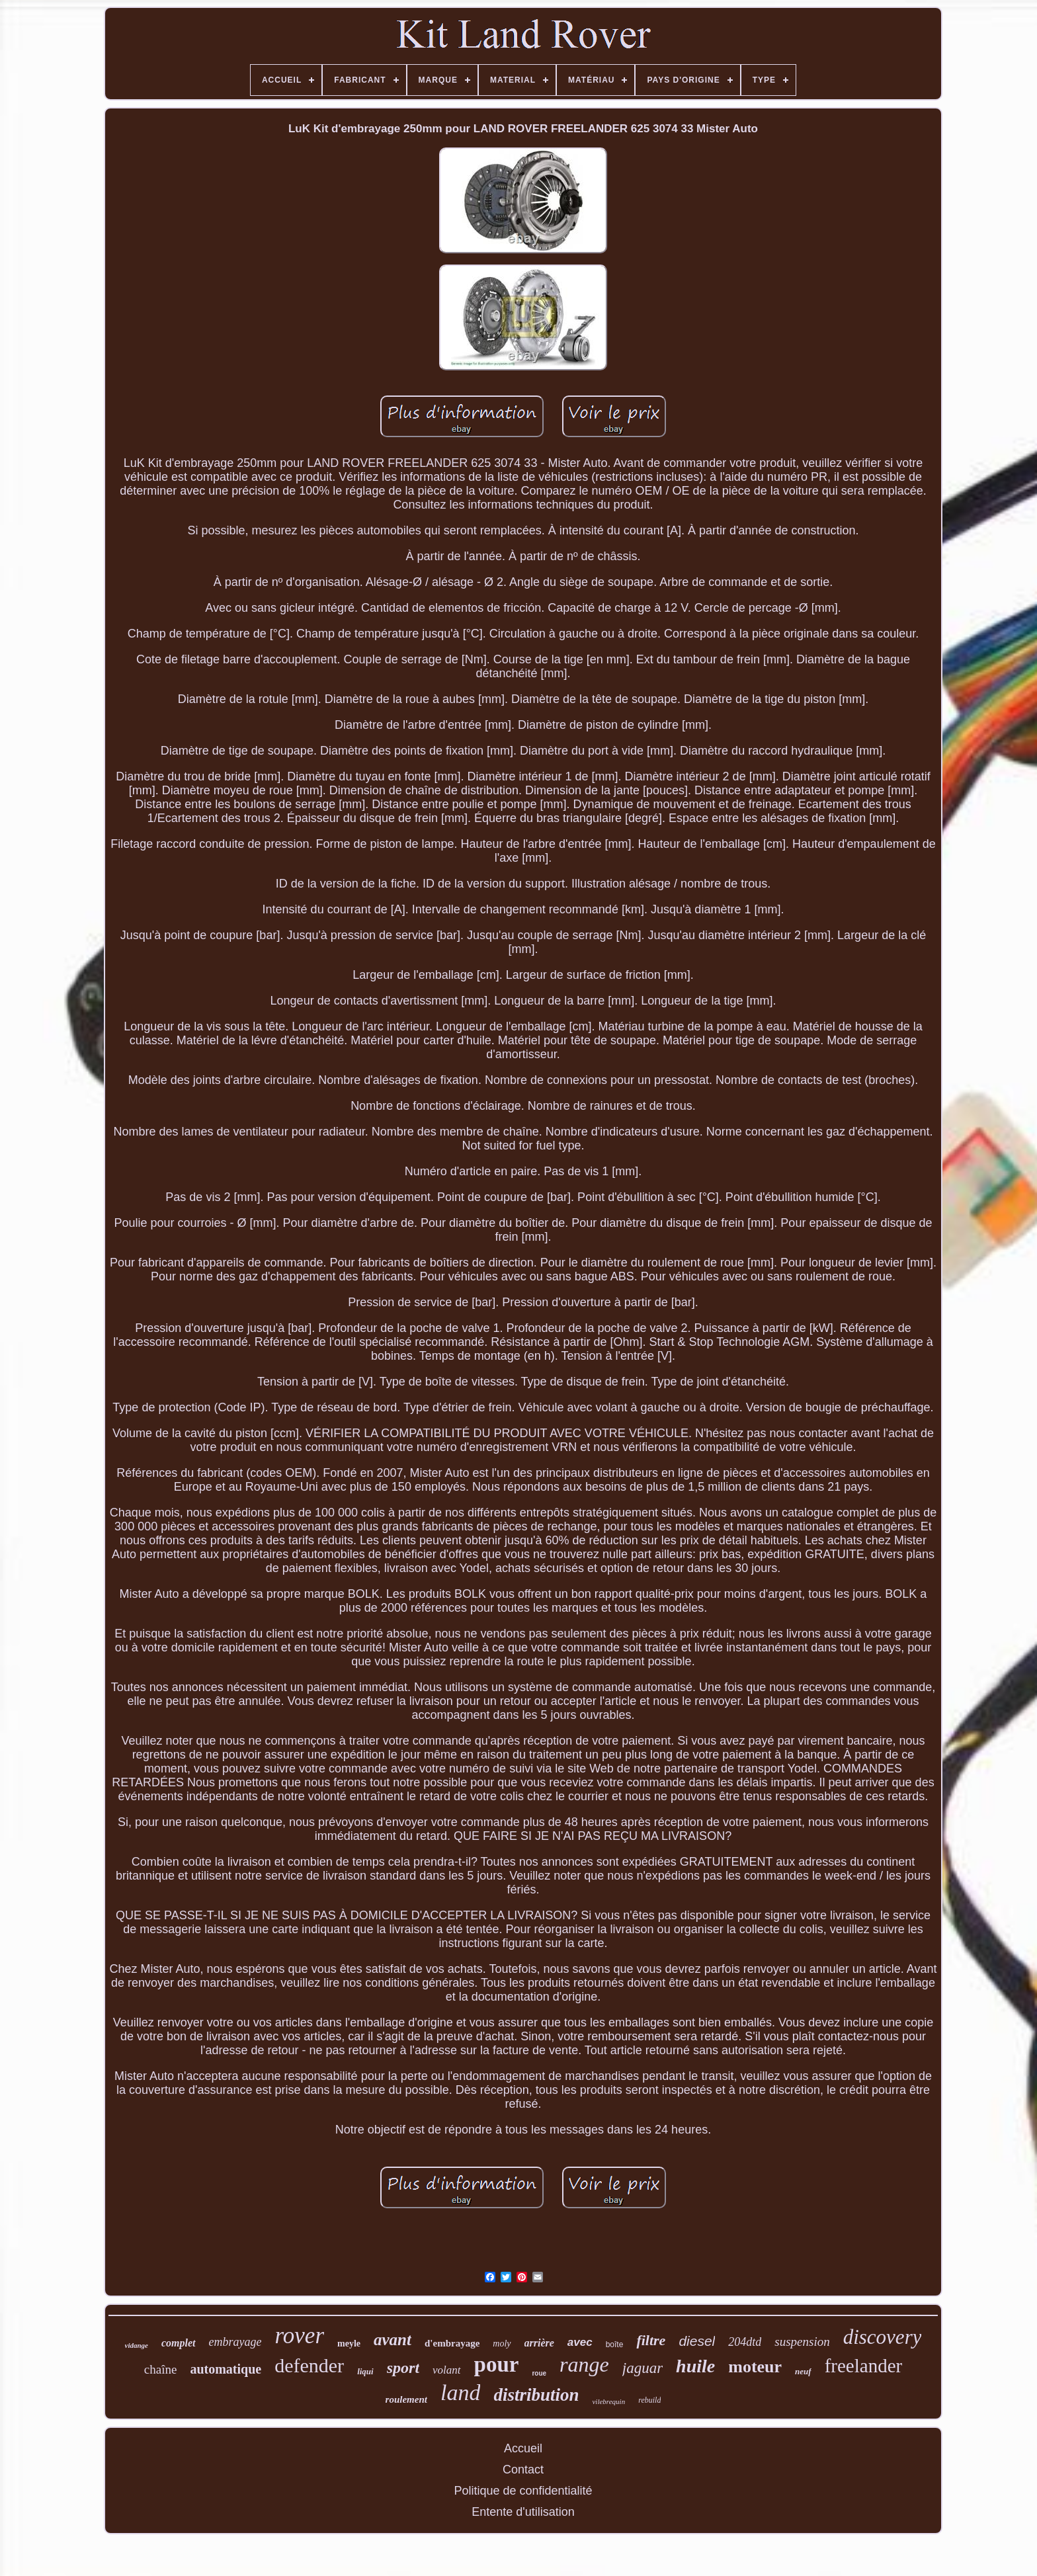  Describe the element at coordinates (136, 2345) in the screenshot. I see `vidange` at that location.